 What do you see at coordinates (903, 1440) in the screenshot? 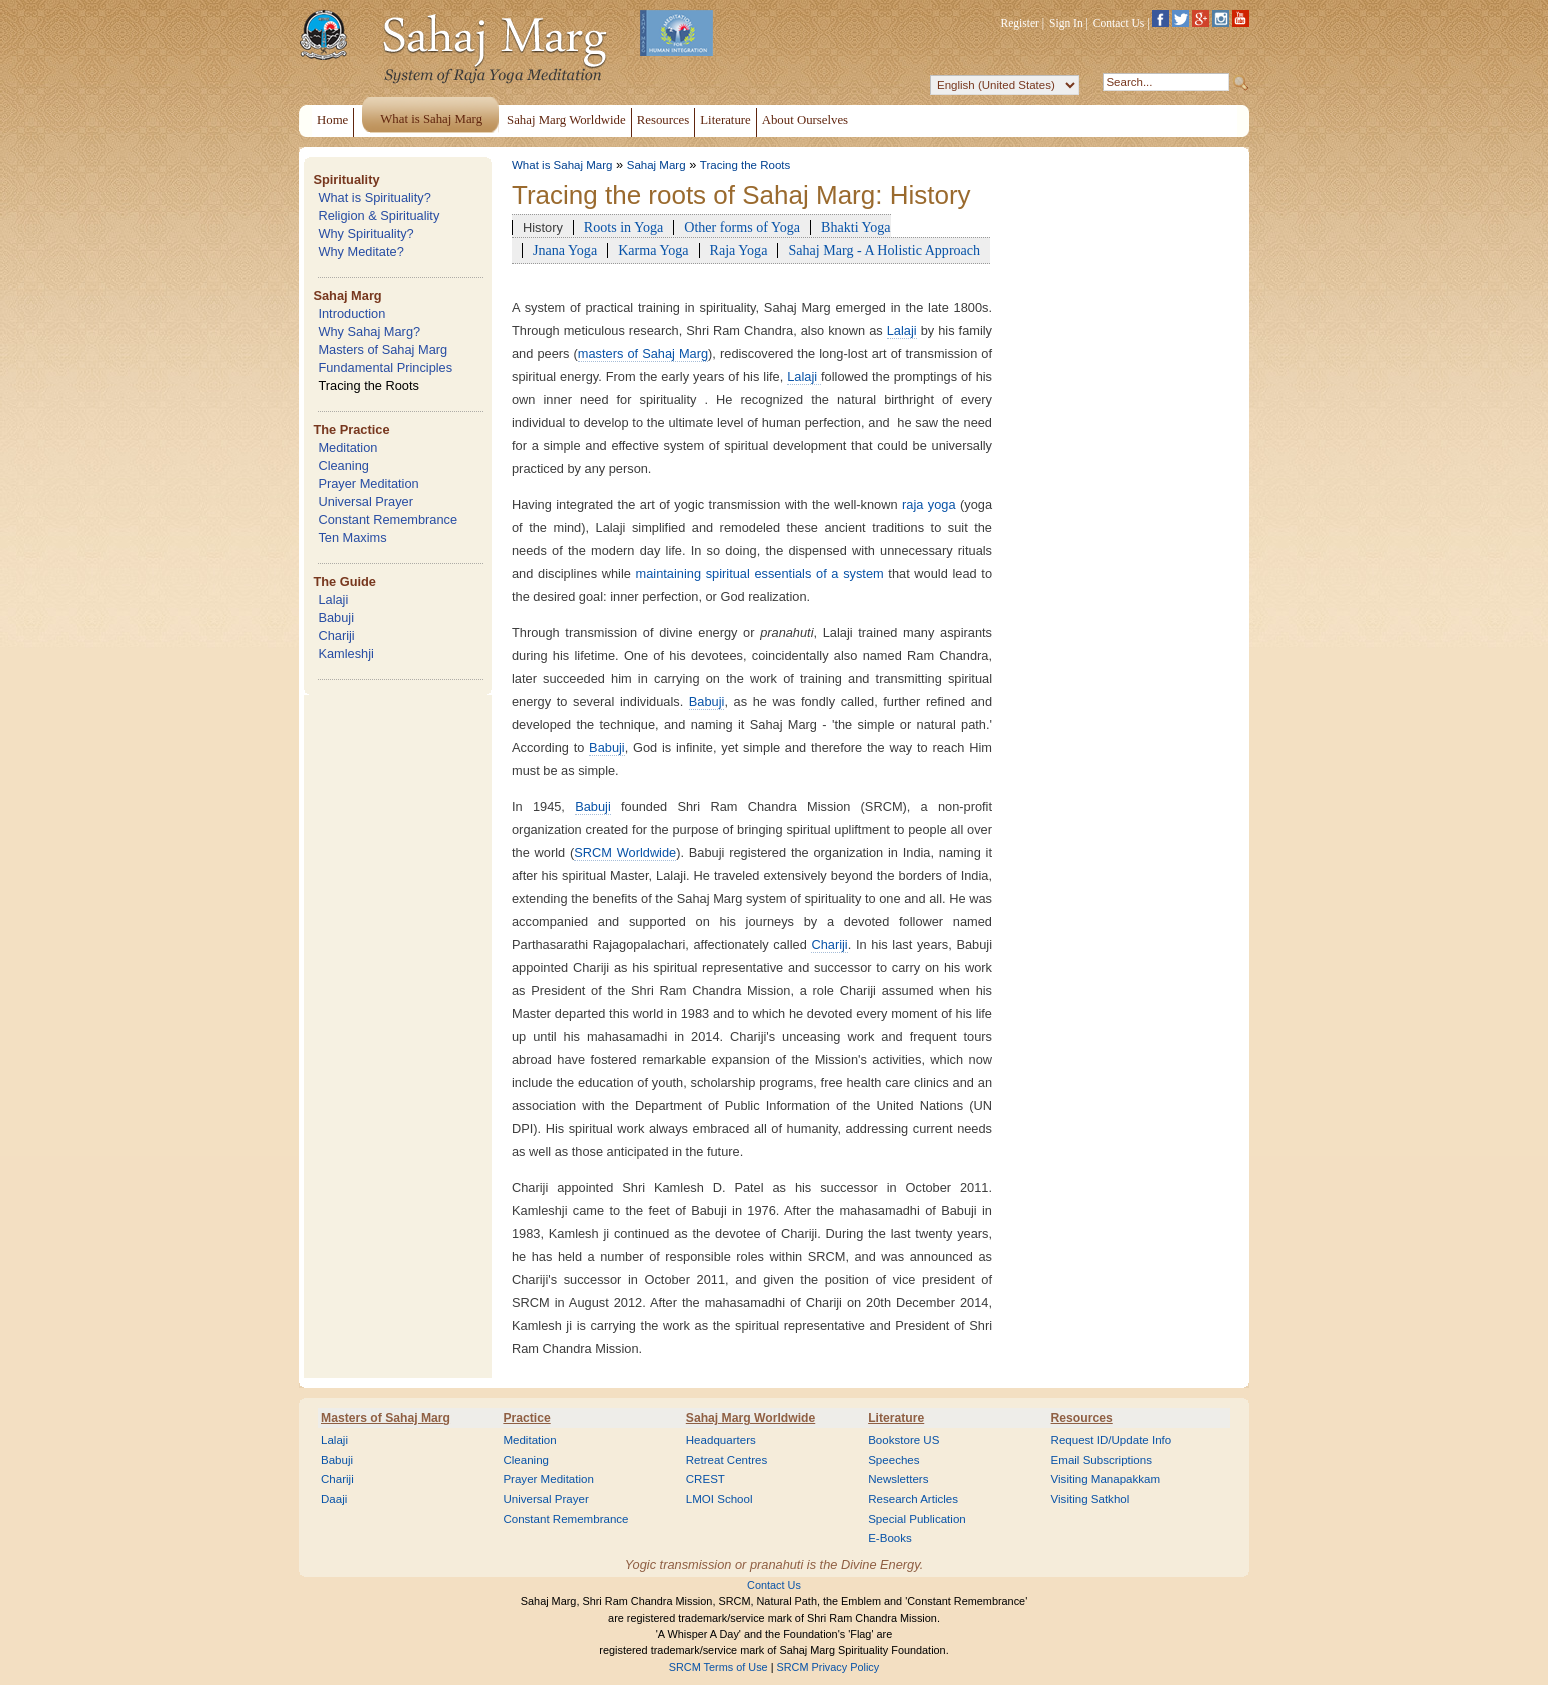
I see `Bookstore US` at bounding box center [903, 1440].